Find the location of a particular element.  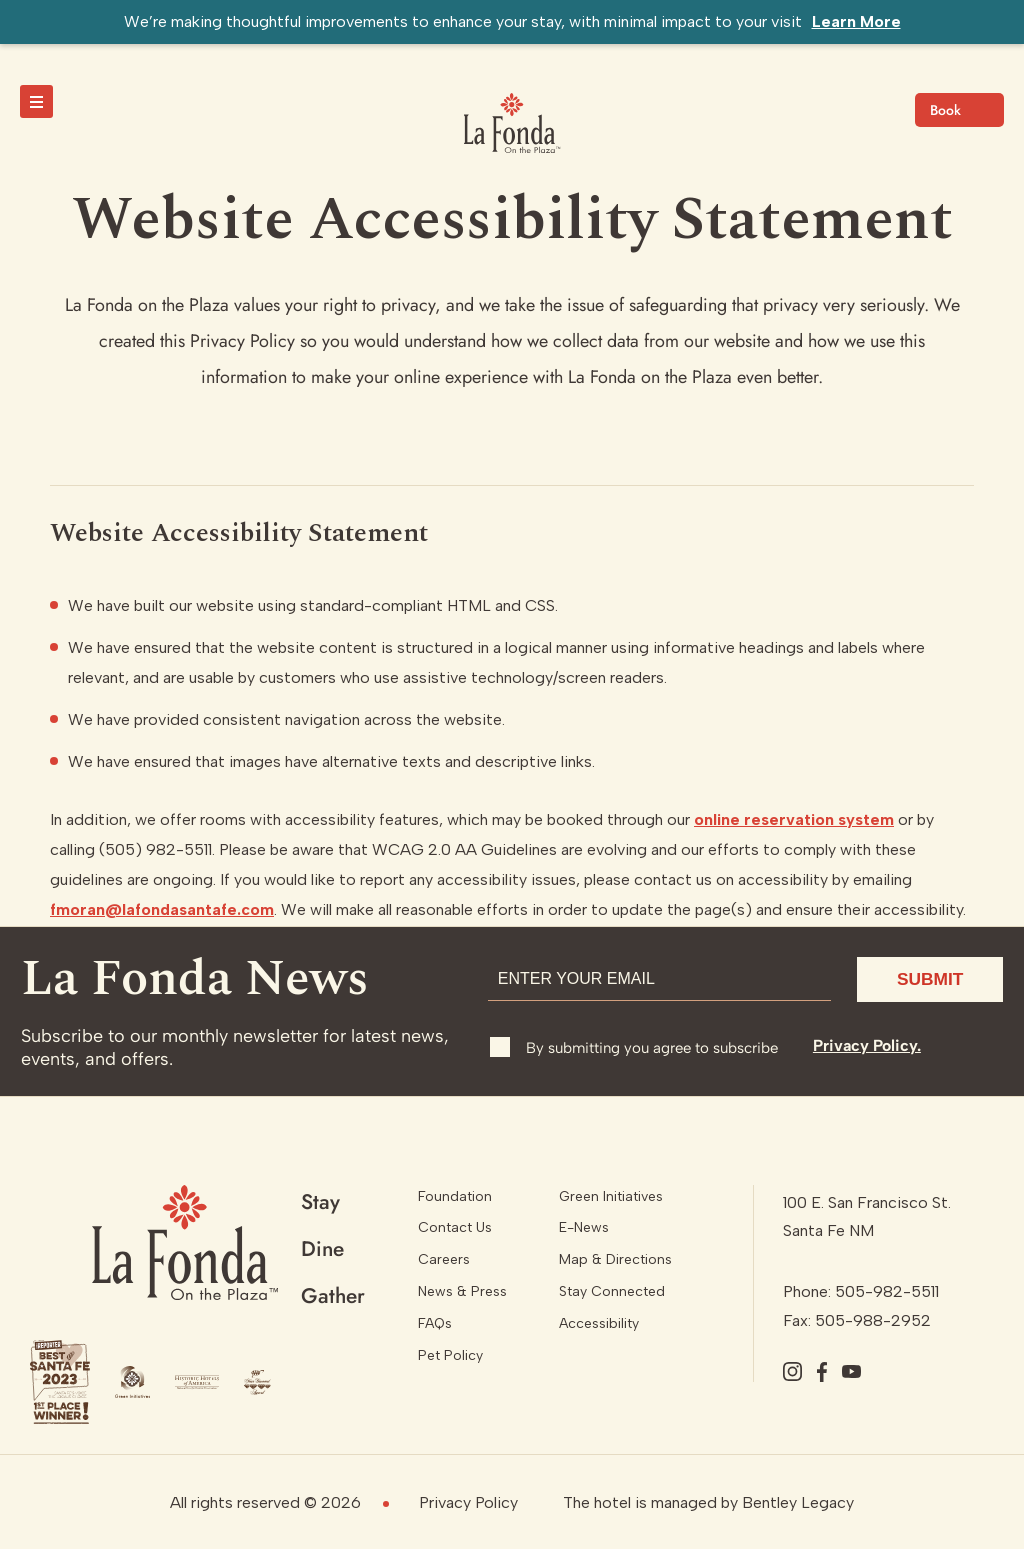

[toggle menu] is located at coordinates (36, 101).